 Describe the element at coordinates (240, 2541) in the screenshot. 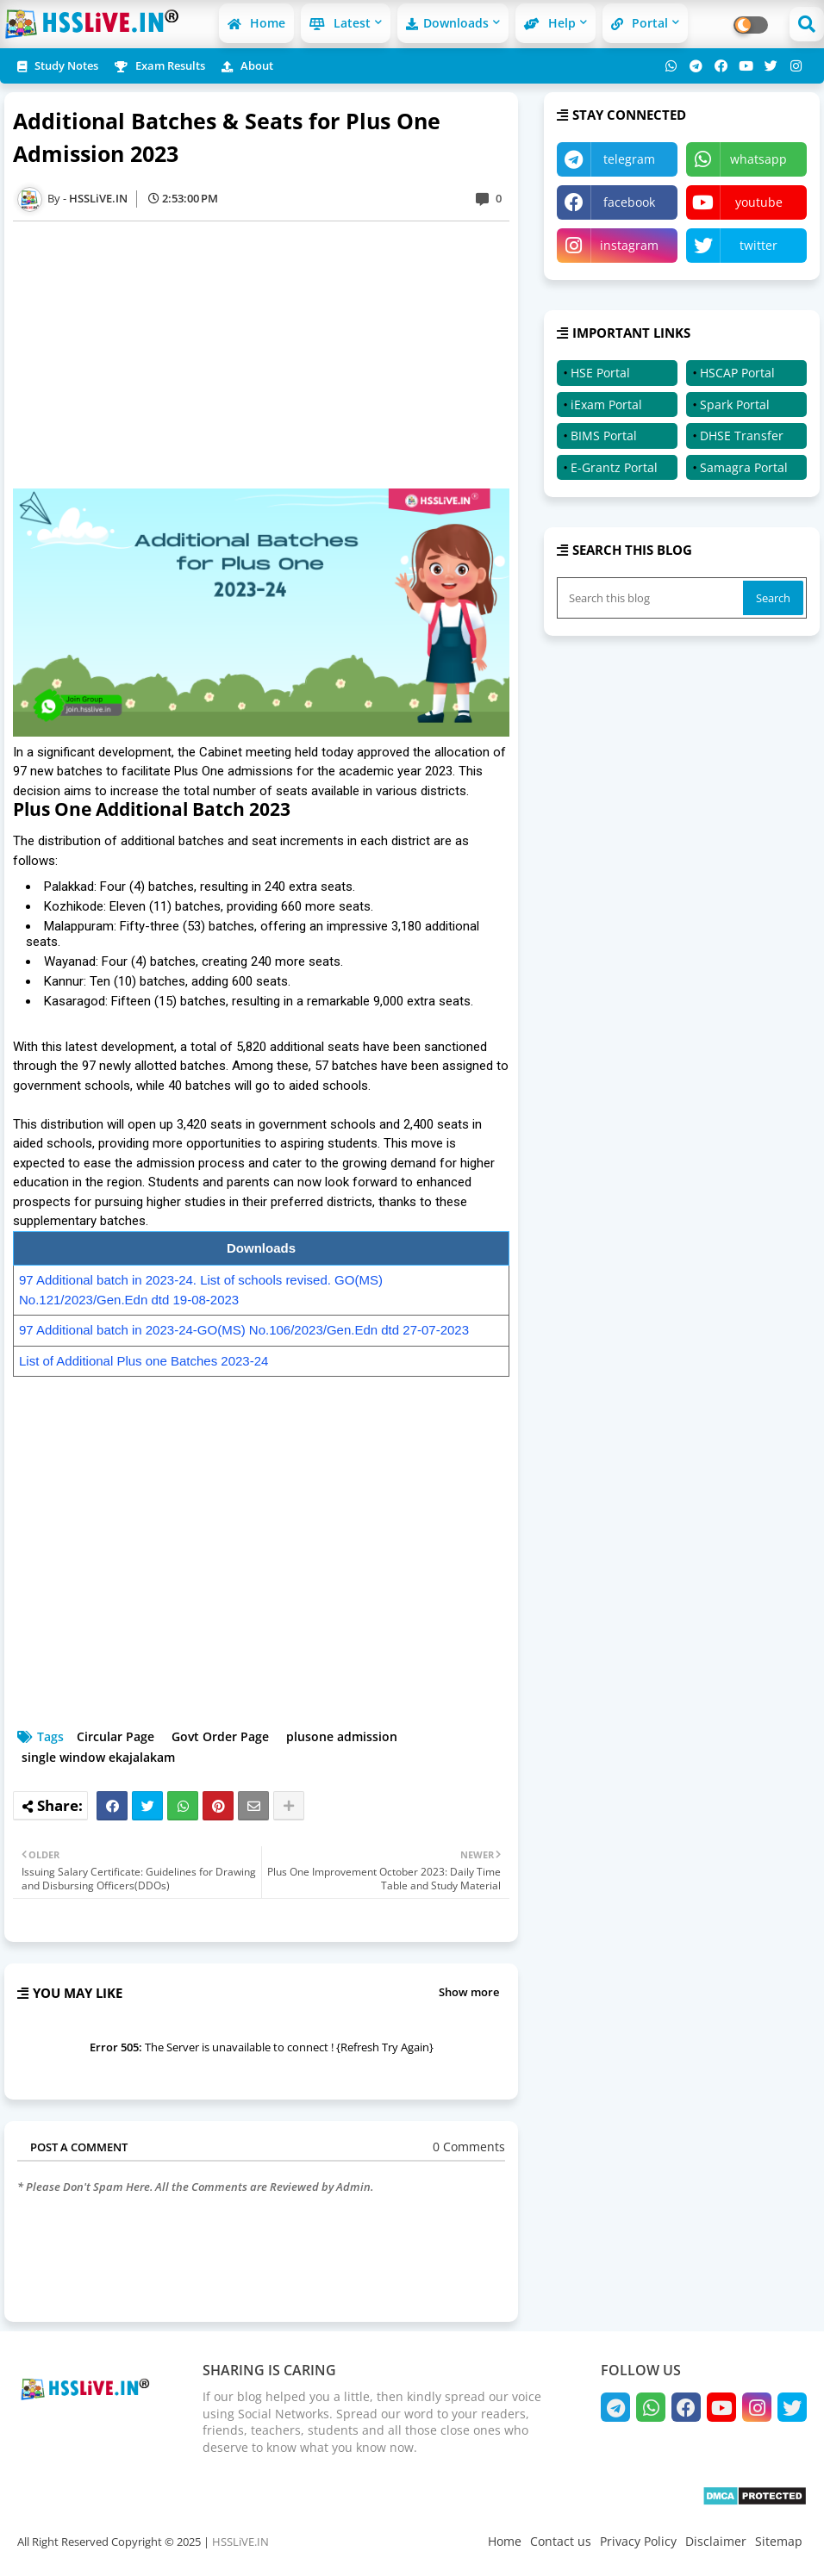

I see `HSSLiVE.IN` at that location.